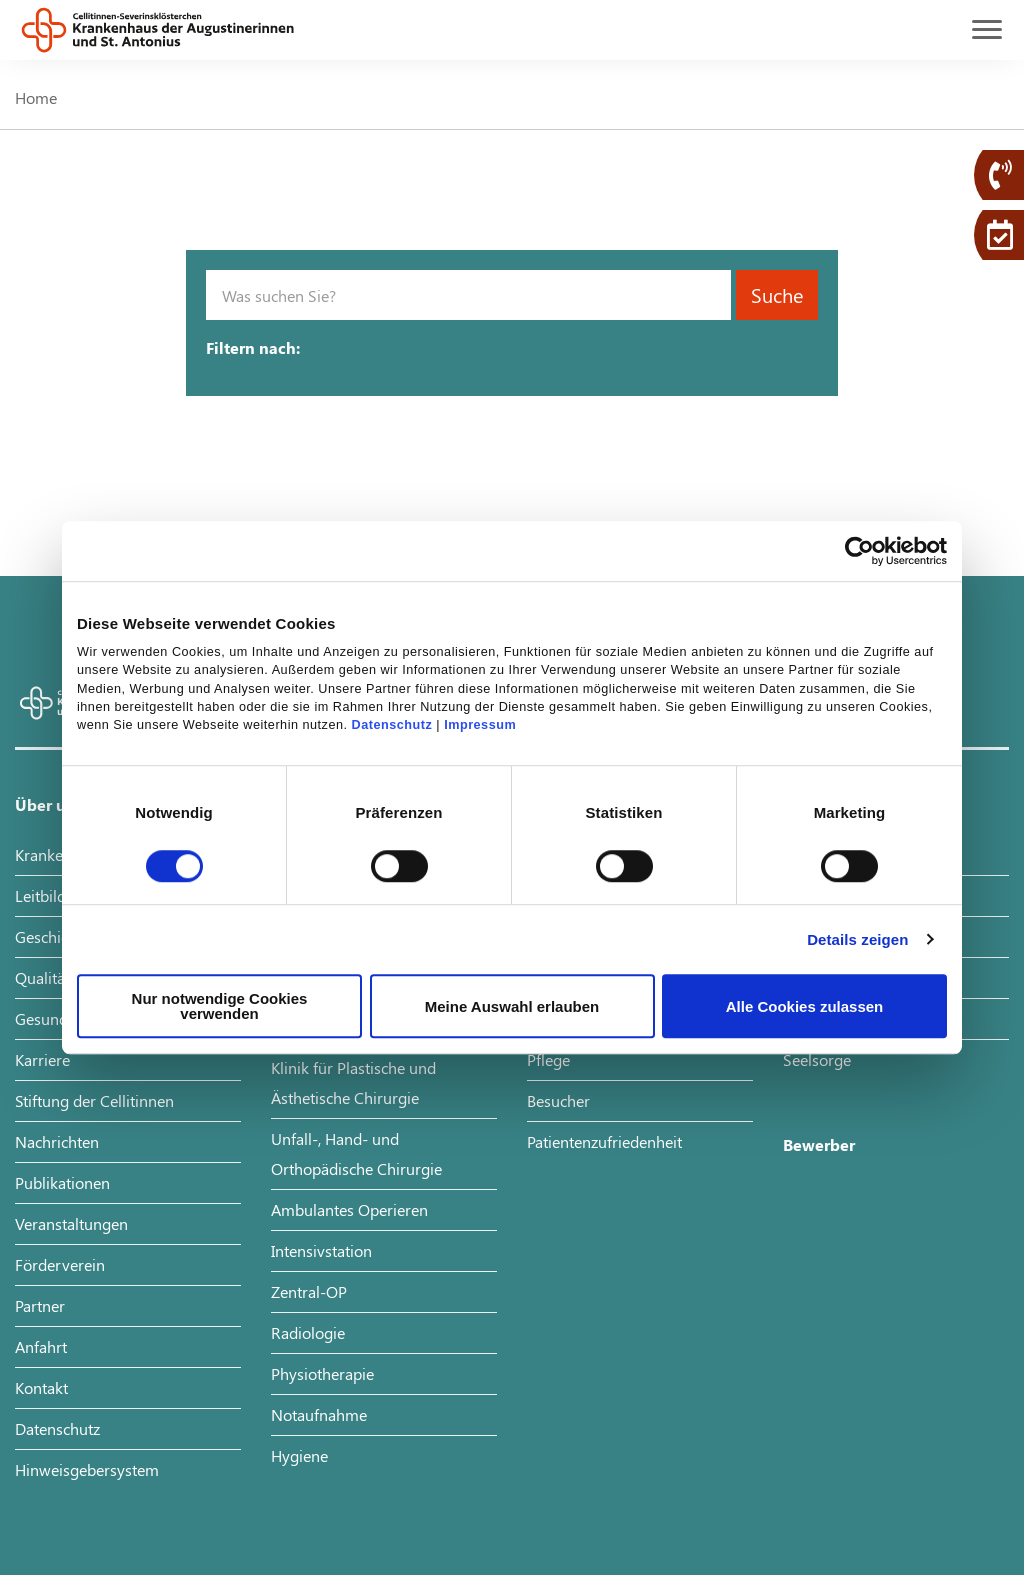 The width and height of the screenshot is (1024, 1575). What do you see at coordinates (392, 726) in the screenshot?
I see `Datenschutz` at bounding box center [392, 726].